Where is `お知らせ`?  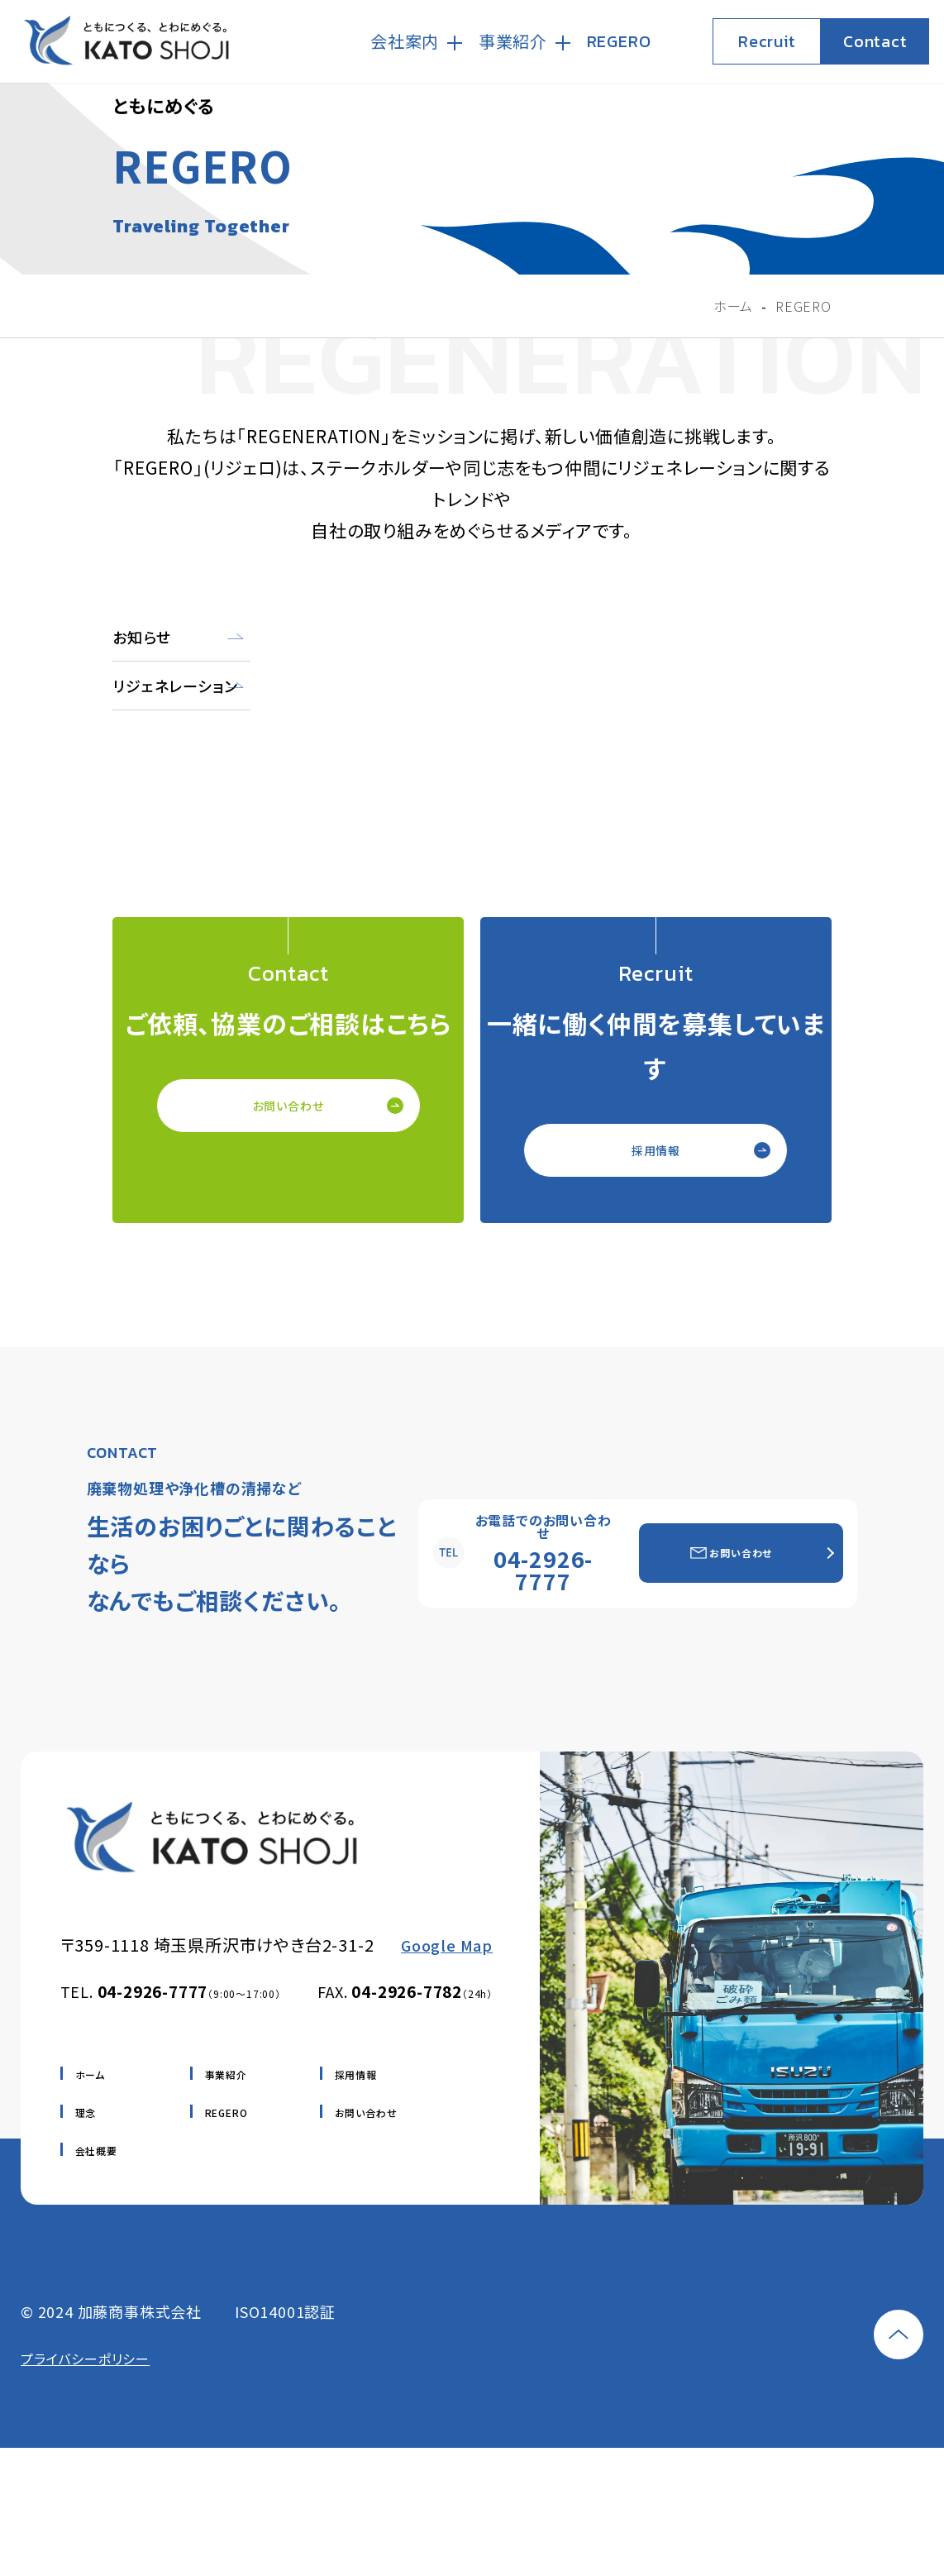 お知らせ is located at coordinates (141, 637).